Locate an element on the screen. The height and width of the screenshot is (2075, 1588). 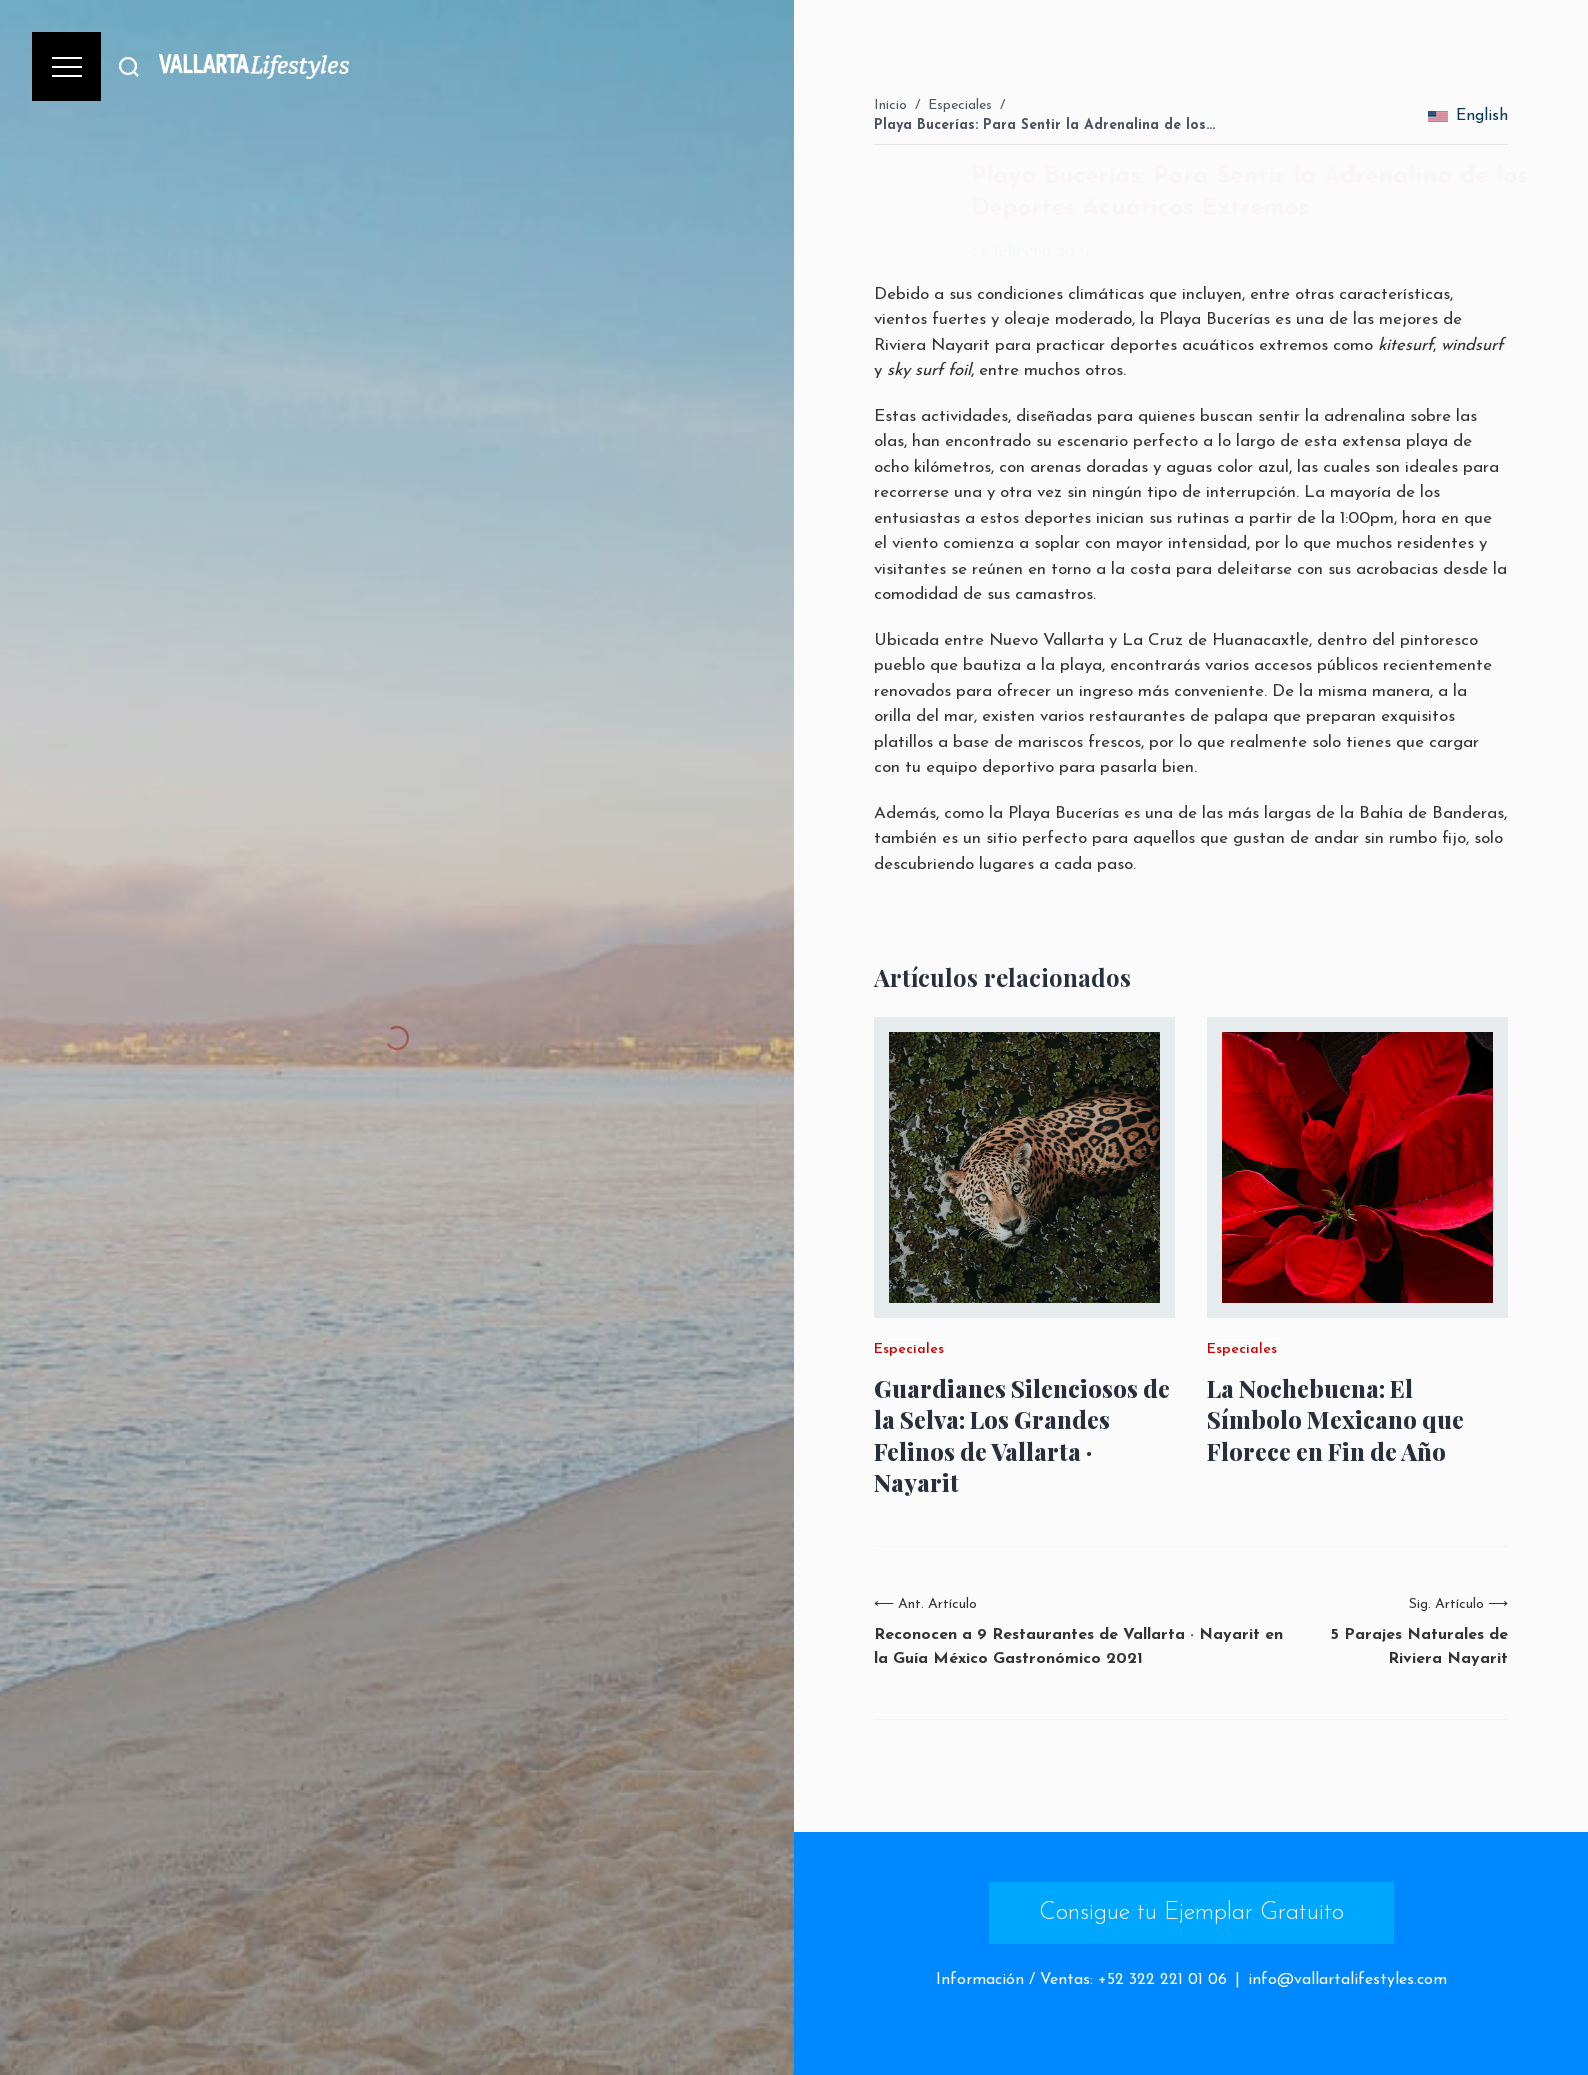
Playa Bucerías: Para Sentir la Adrenalina de los… is located at coordinates (1044, 125).